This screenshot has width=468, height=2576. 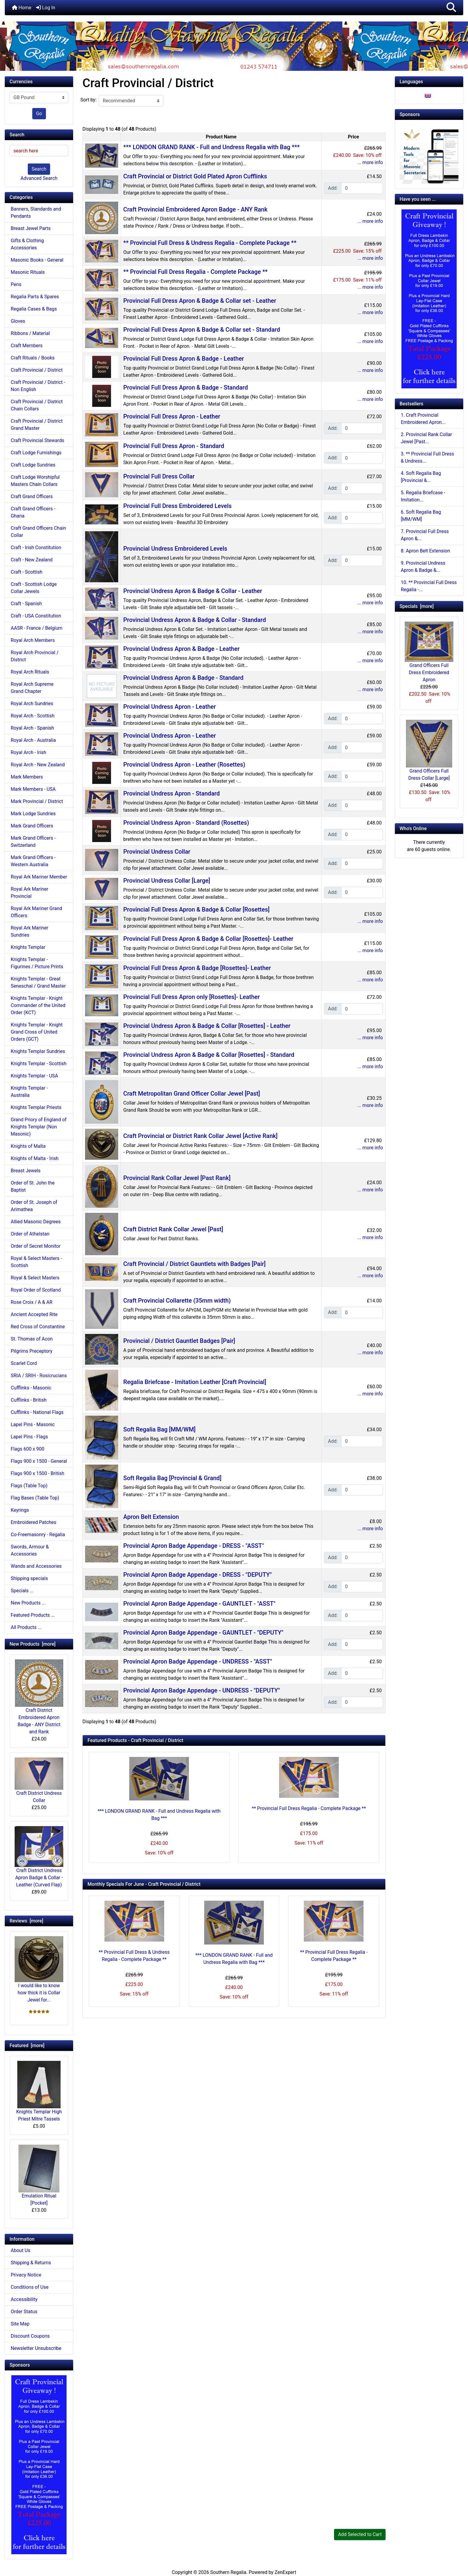 What do you see at coordinates (425, 535) in the screenshot?
I see `7. Provincial Full Dress Apron &...` at bounding box center [425, 535].